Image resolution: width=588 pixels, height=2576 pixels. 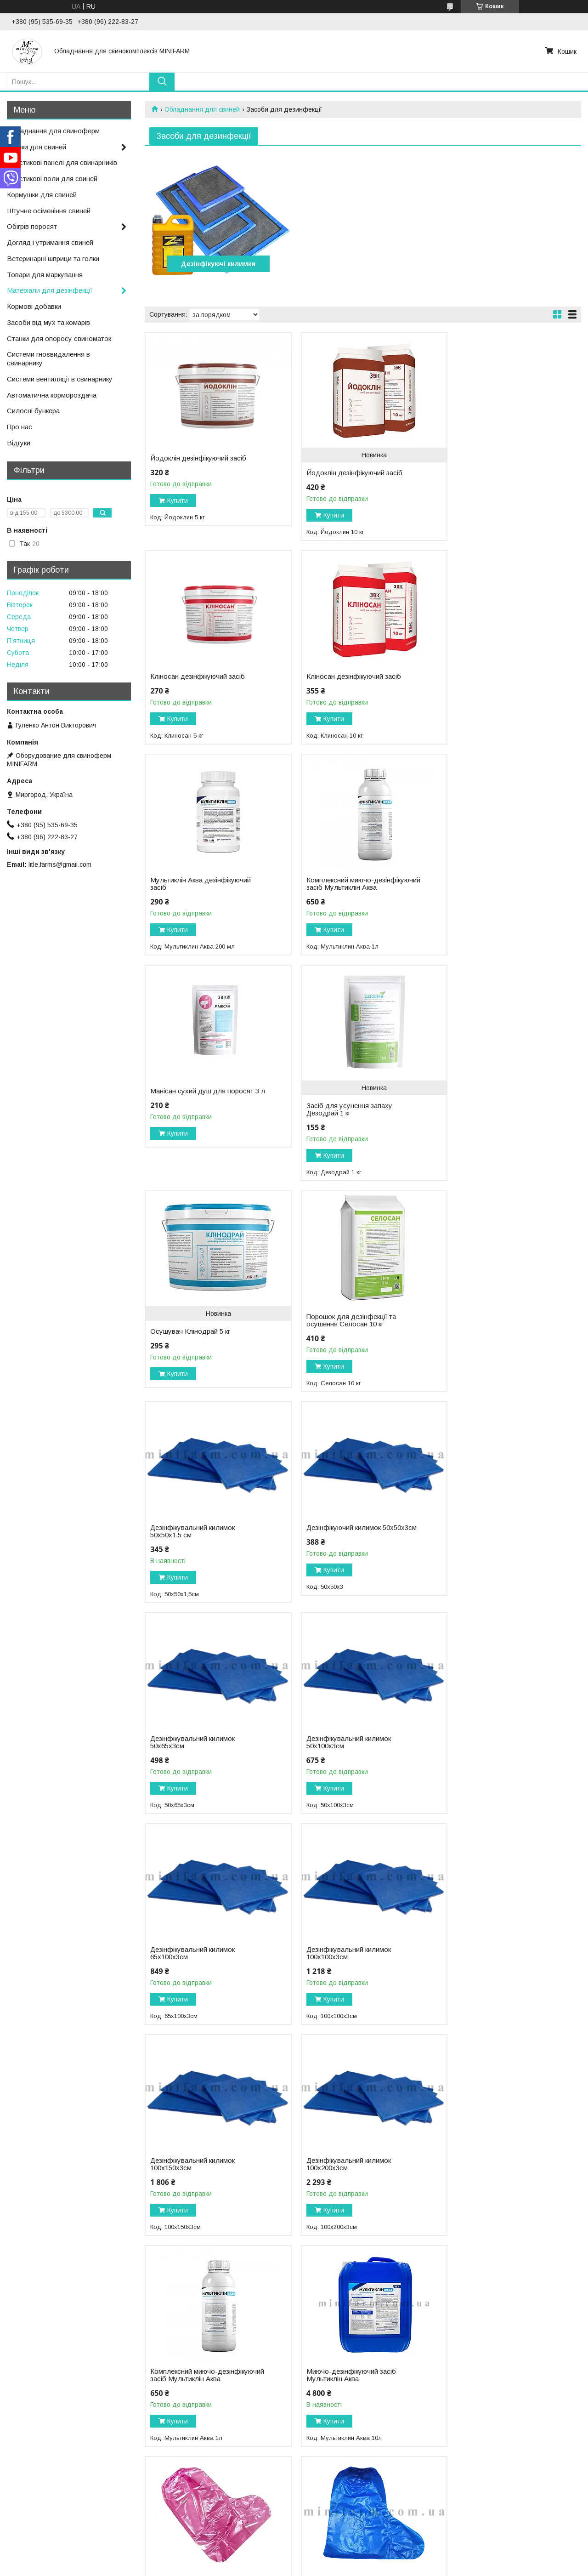 I want to click on Політика конфіденційності, so click(x=386, y=2567).